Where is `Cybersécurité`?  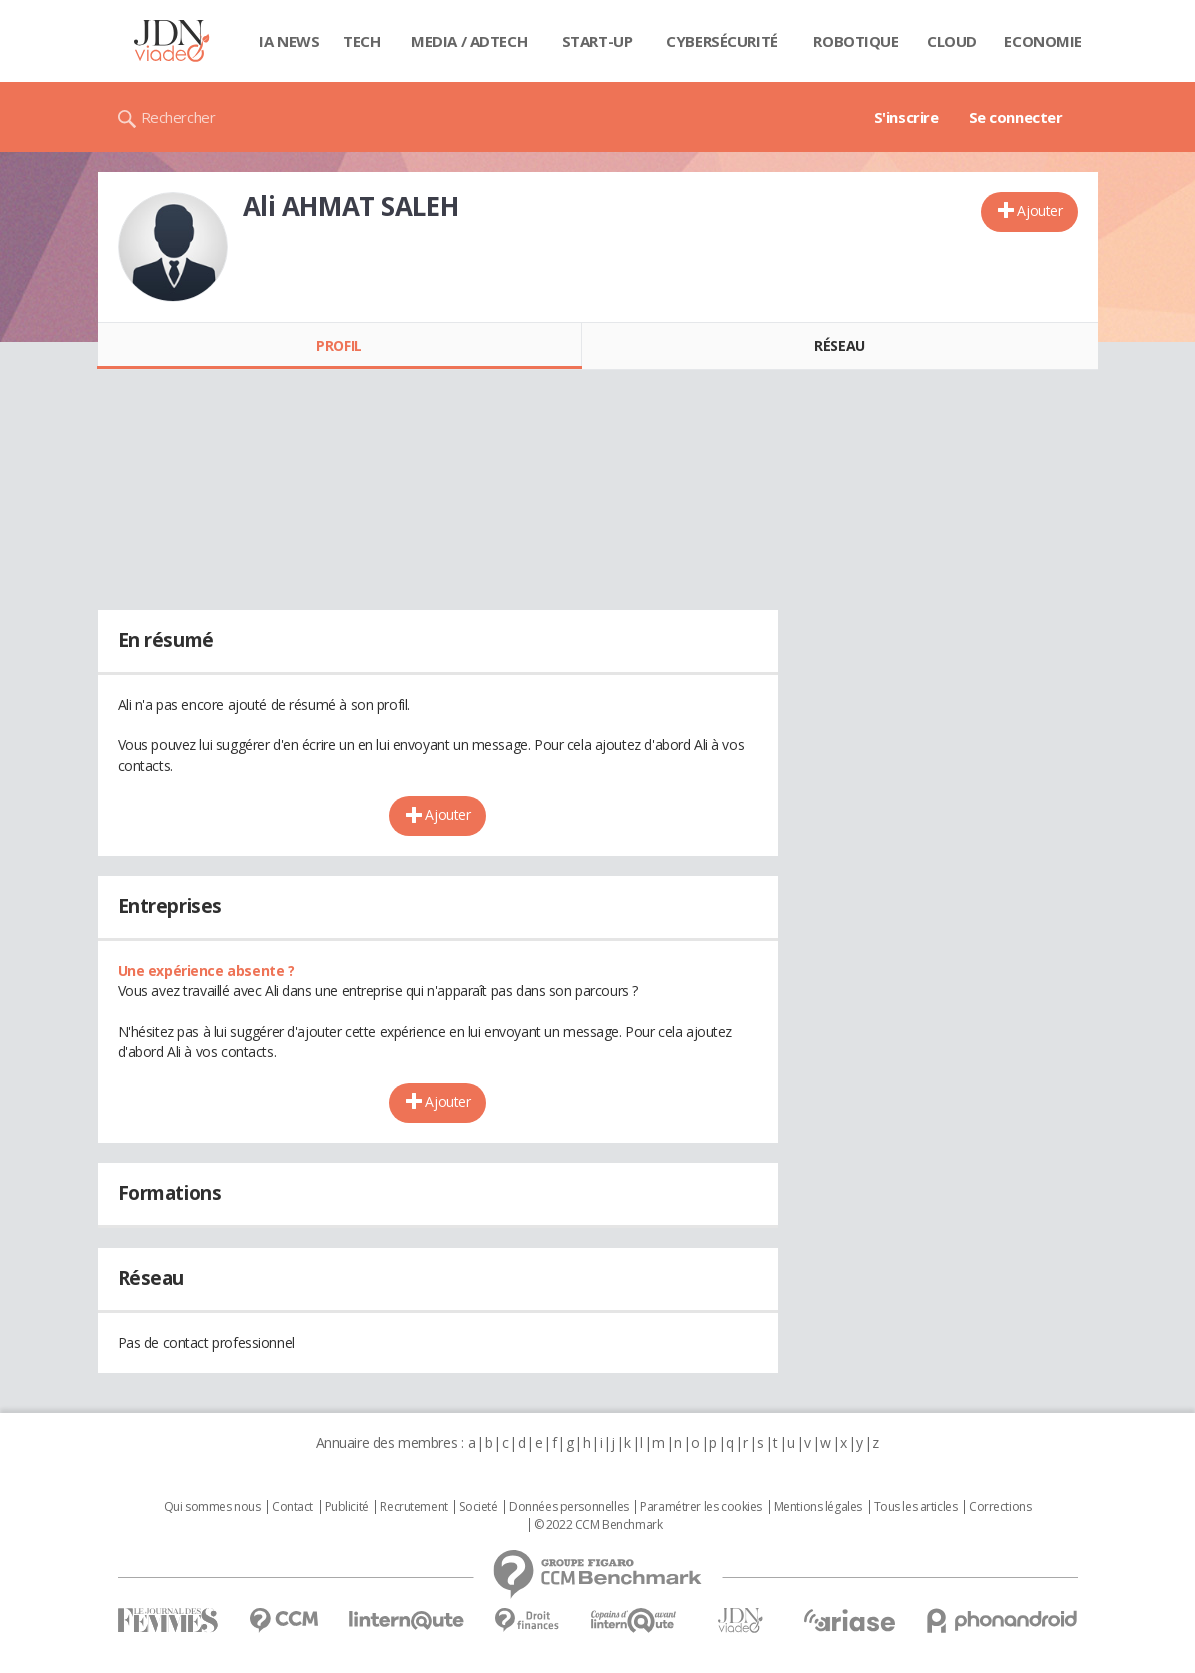 Cybersécurité is located at coordinates (722, 41).